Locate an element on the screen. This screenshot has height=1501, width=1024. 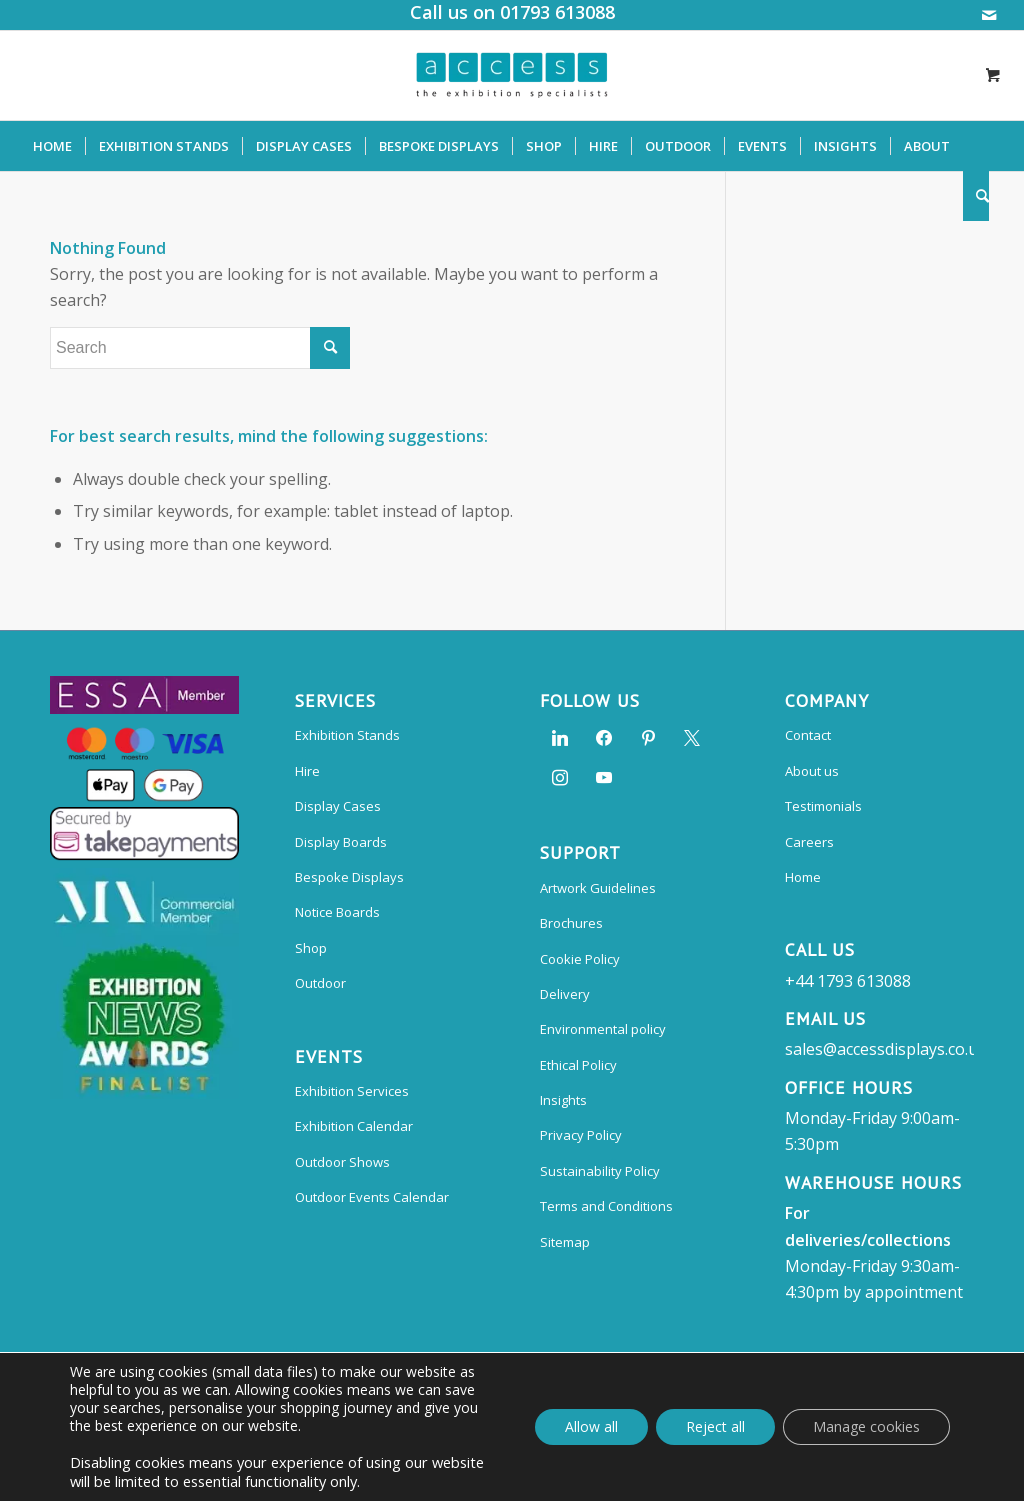
Shop is located at coordinates (311, 948).